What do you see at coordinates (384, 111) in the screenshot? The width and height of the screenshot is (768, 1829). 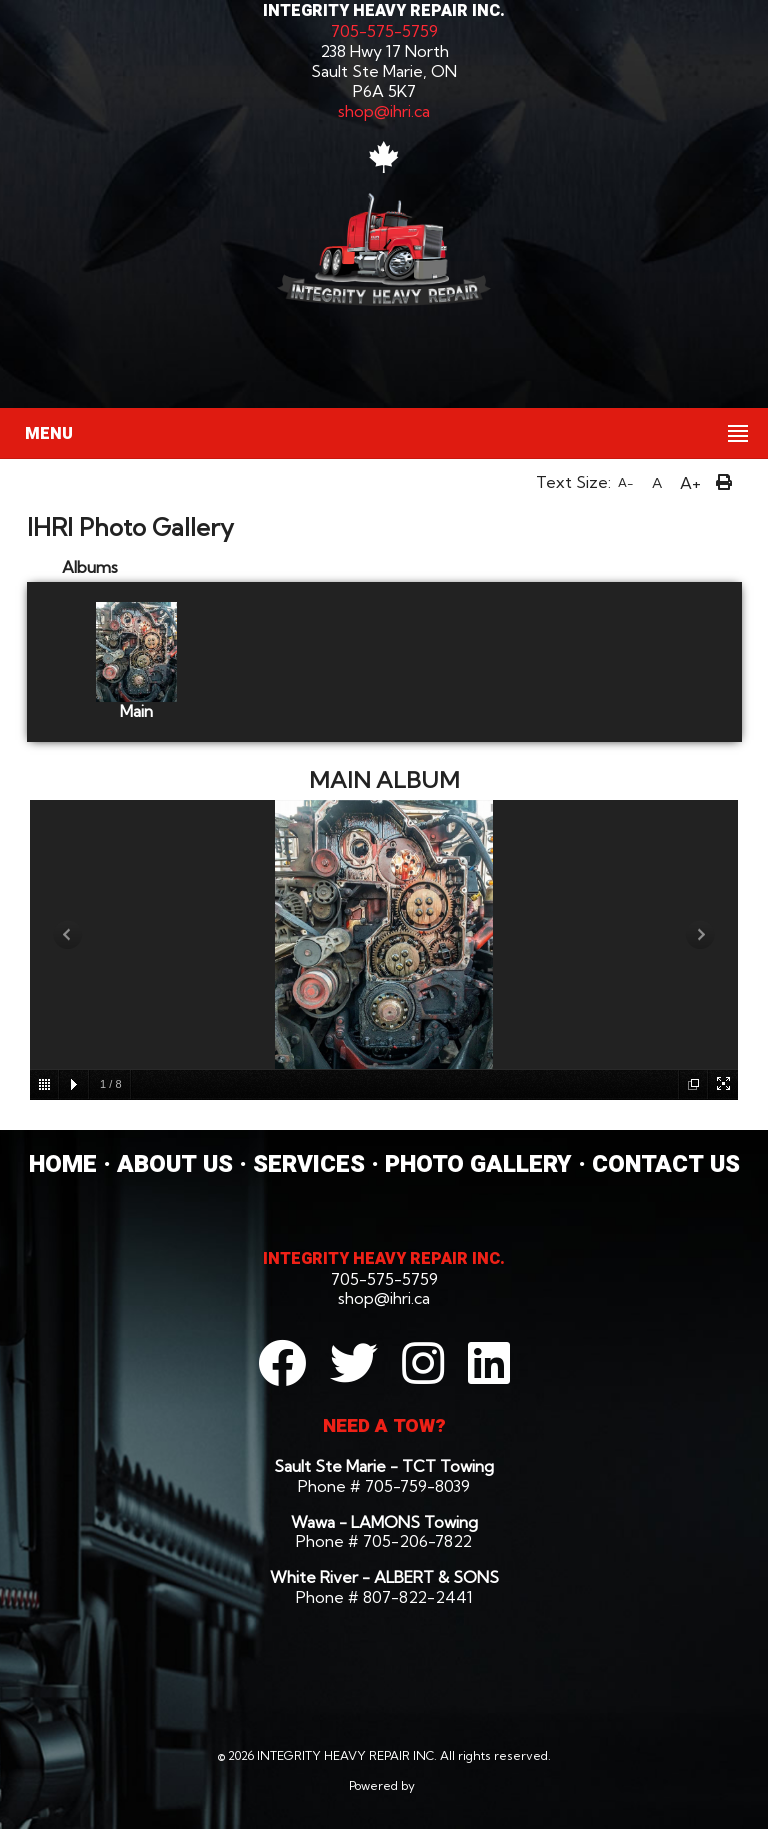 I see `shop@ihri.ca` at bounding box center [384, 111].